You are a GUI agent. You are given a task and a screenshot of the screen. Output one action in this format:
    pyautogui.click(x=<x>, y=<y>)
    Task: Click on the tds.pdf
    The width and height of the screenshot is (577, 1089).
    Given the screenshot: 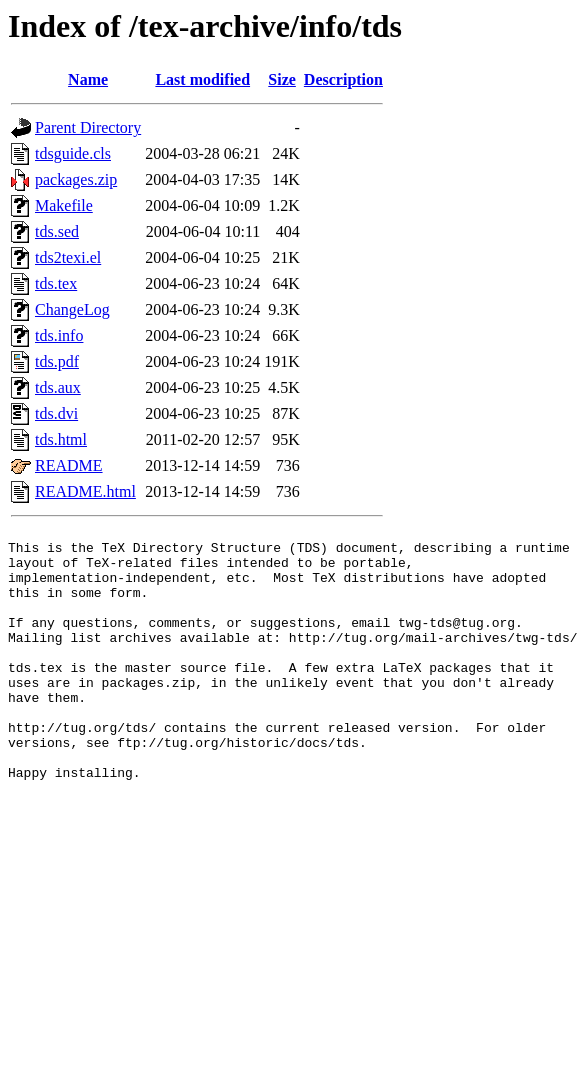 What is the action you would take?
    pyautogui.click(x=57, y=361)
    